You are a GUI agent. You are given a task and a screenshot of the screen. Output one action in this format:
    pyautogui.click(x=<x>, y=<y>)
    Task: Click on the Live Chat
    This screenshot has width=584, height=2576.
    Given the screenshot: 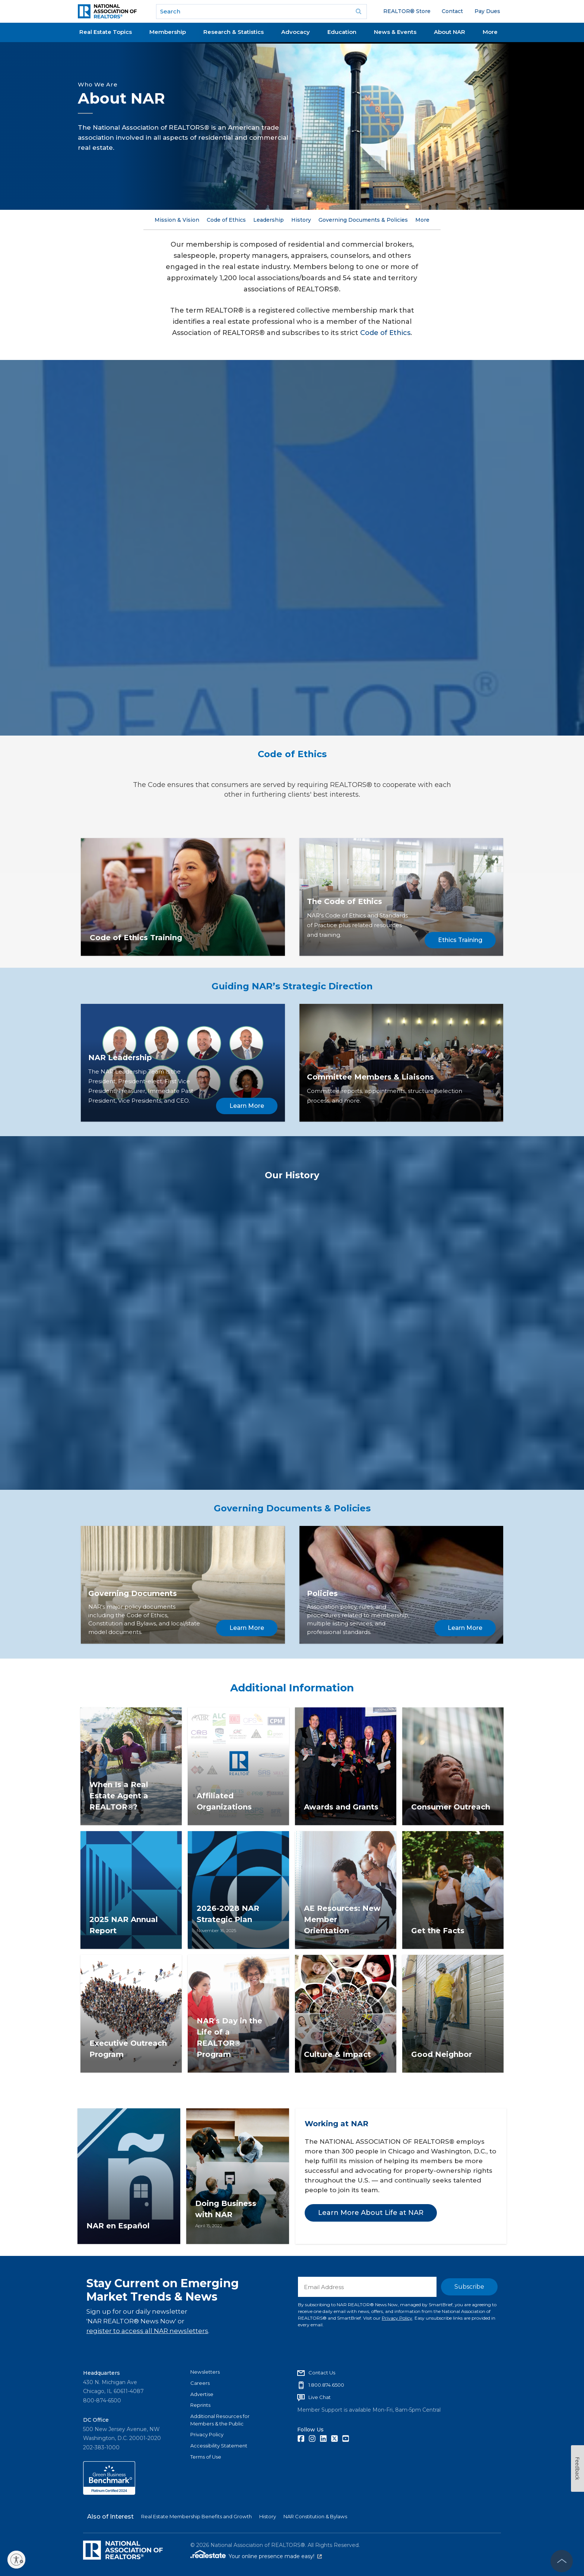 What is the action you would take?
    pyautogui.click(x=319, y=2397)
    